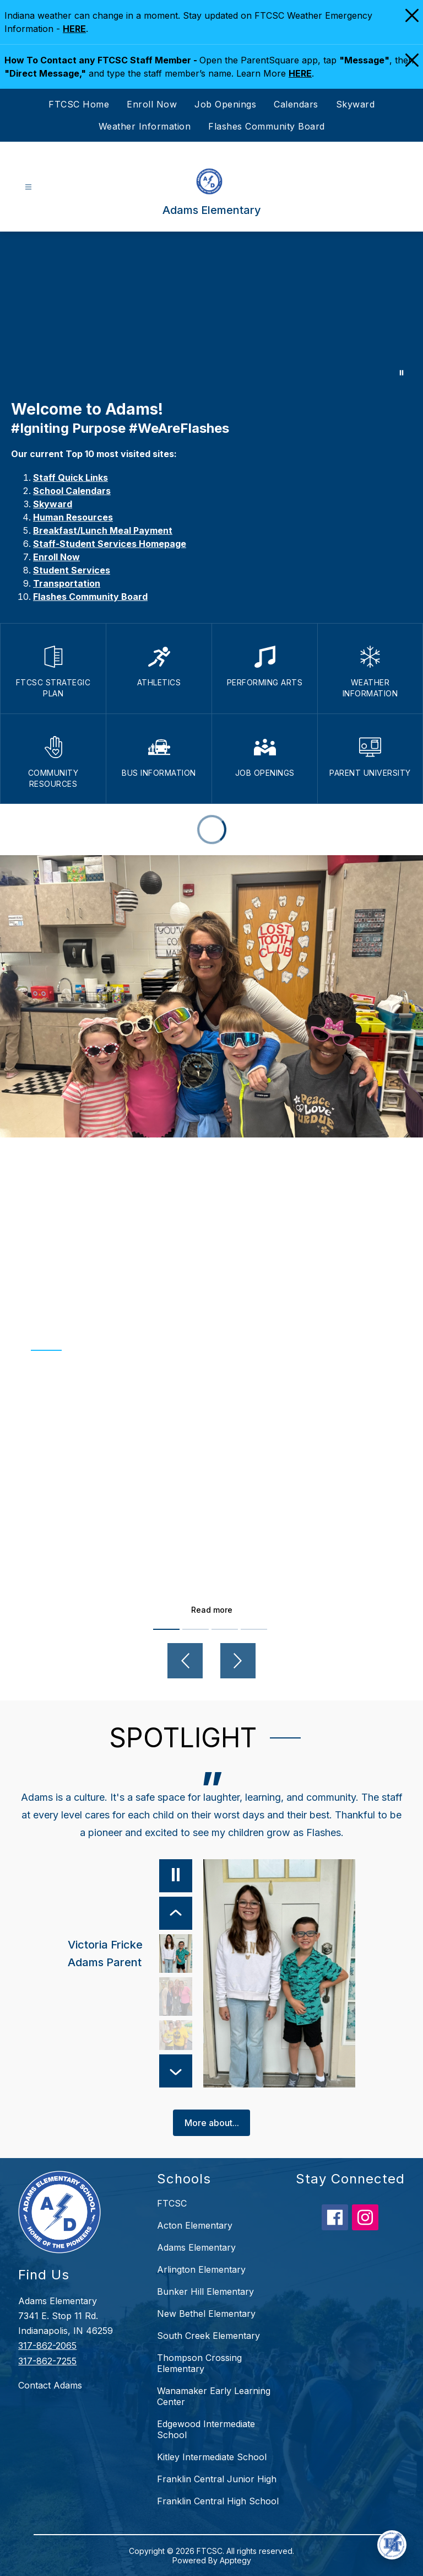 The height and width of the screenshot is (2576, 423). What do you see at coordinates (205, 2291) in the screenshot?
I see `Bunker Hill Elementary` at bounding box center [205, 2291].